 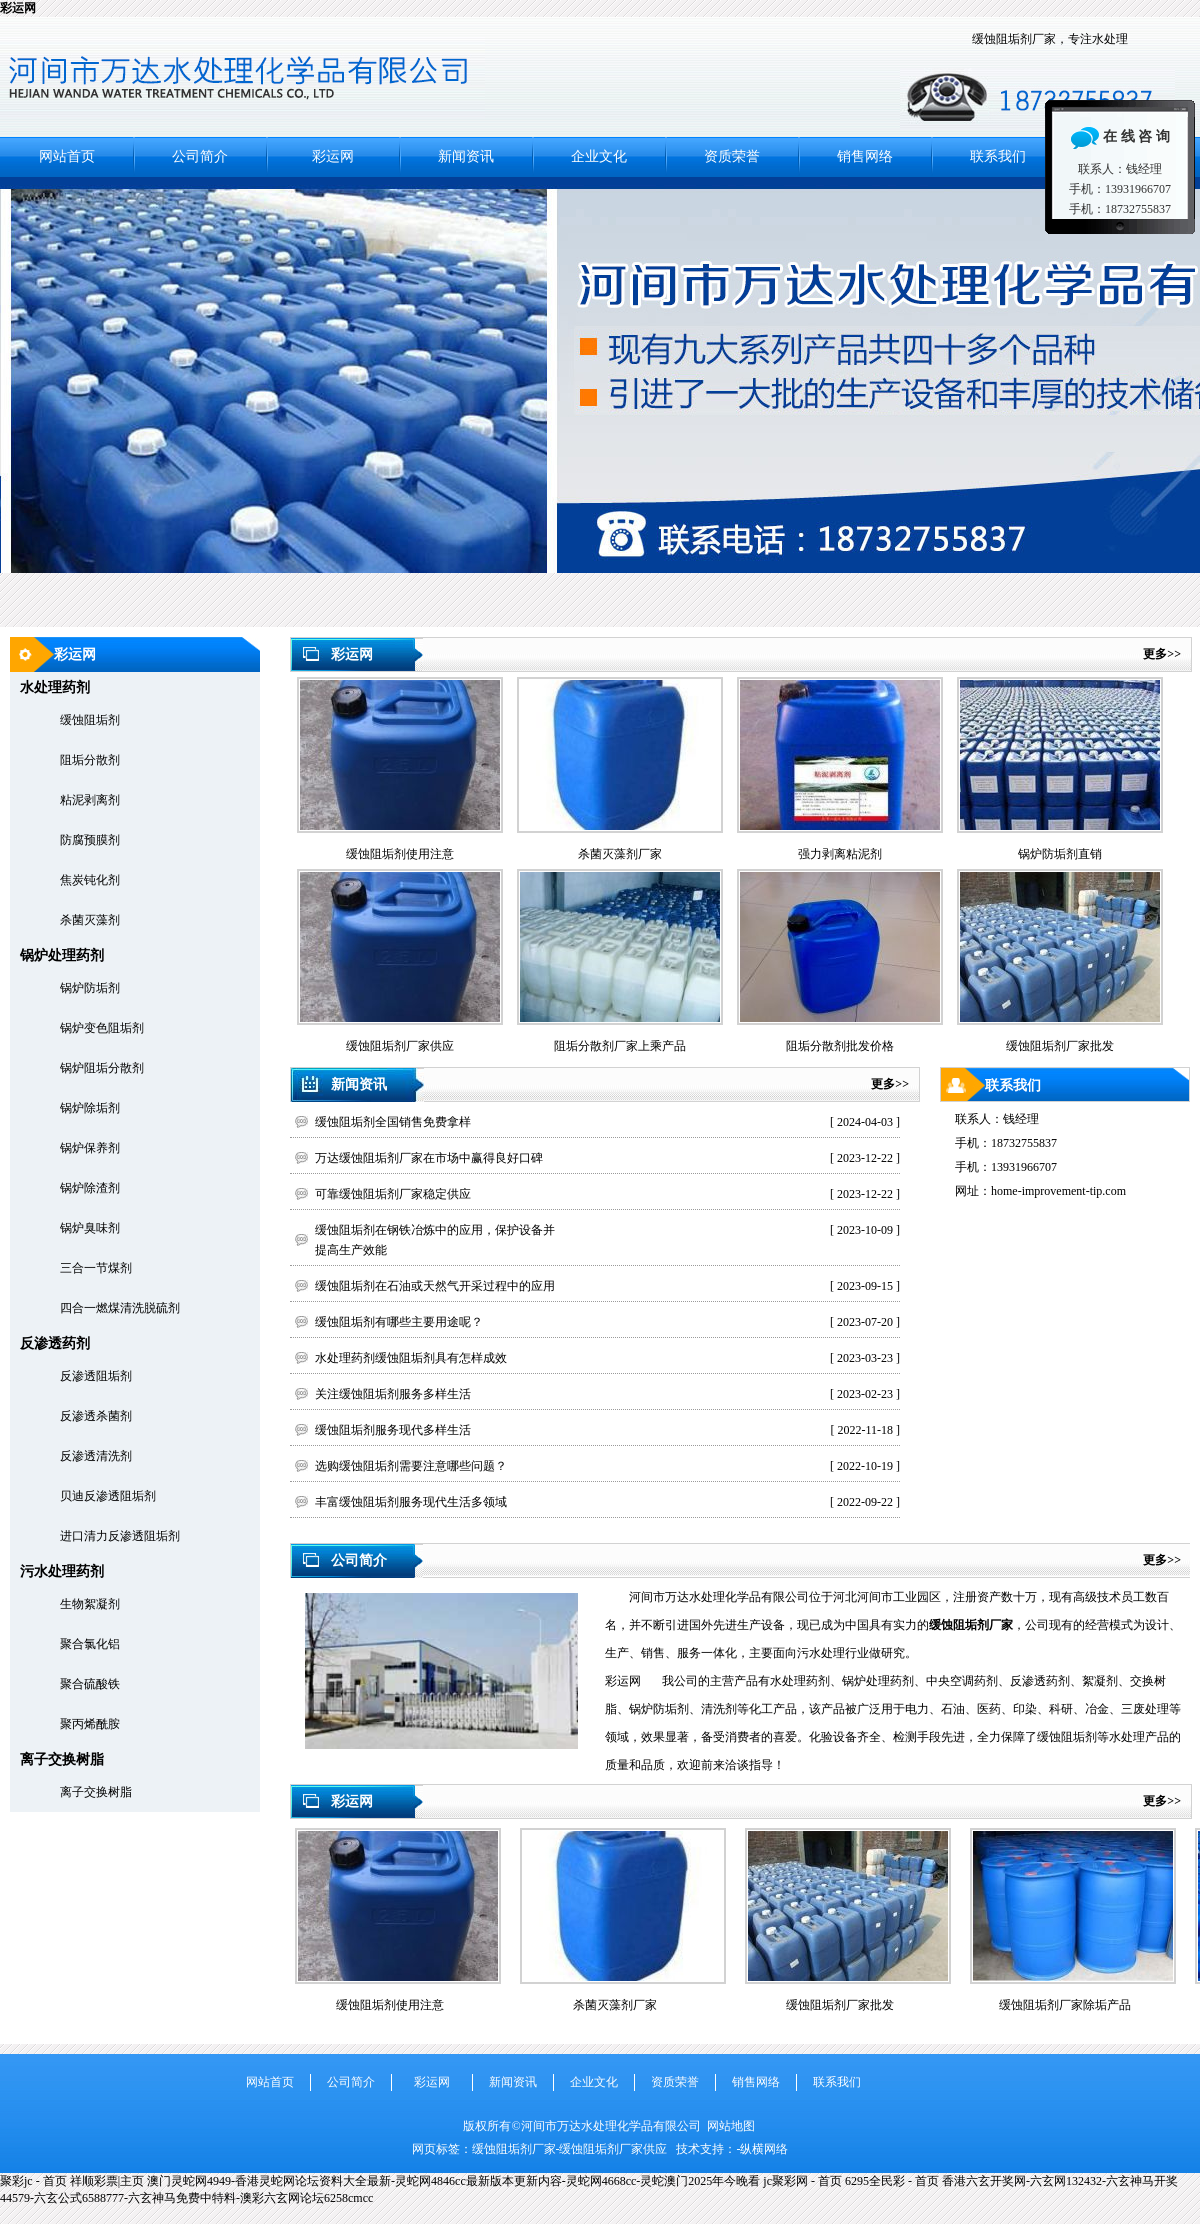 I want to click on 进口清力反渗透阻垢剂, so click(x=120, y=1536).